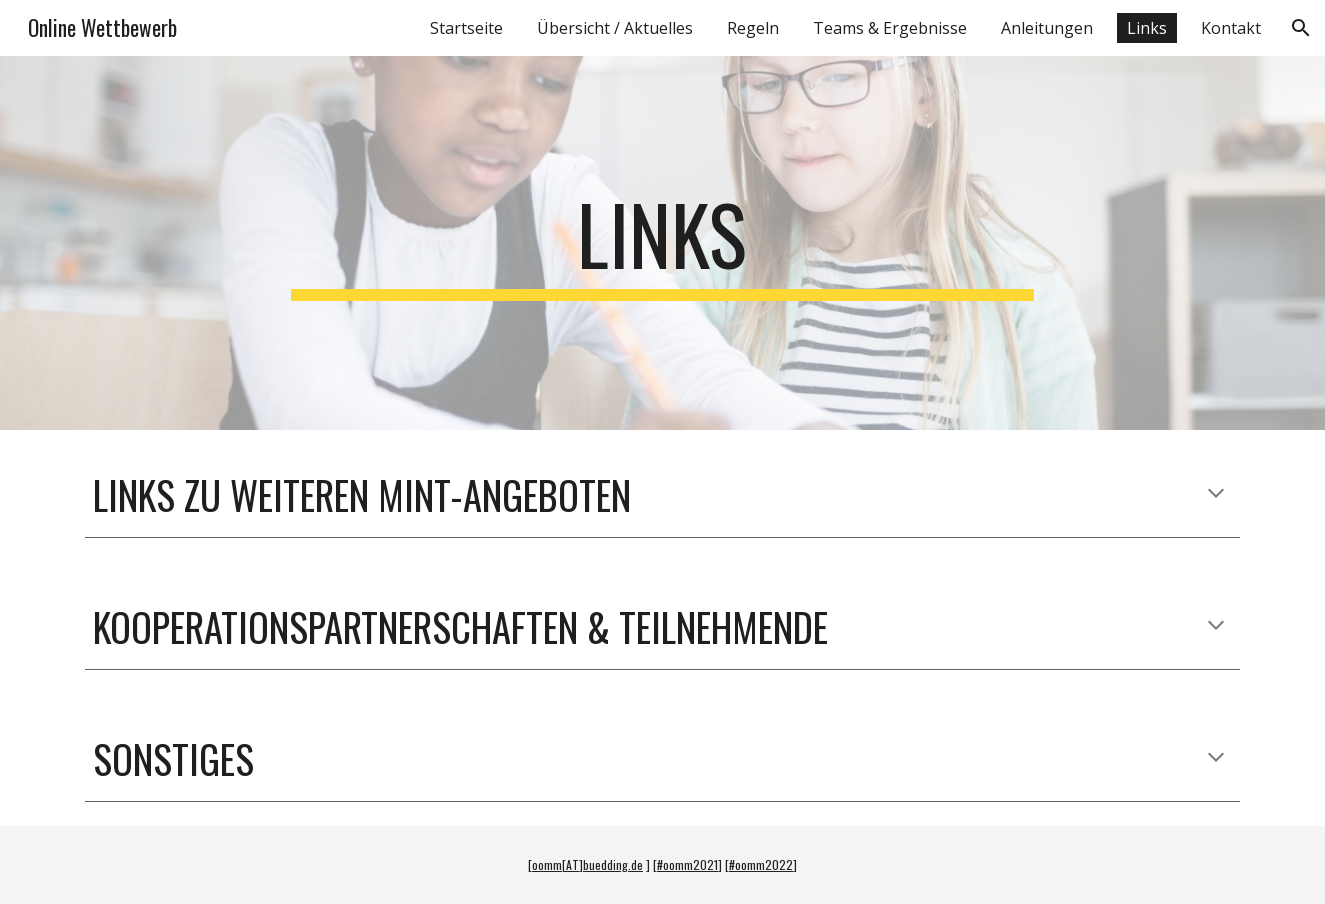  I want to click on Übersicht / Aktuelles [link], so click(615, 28).